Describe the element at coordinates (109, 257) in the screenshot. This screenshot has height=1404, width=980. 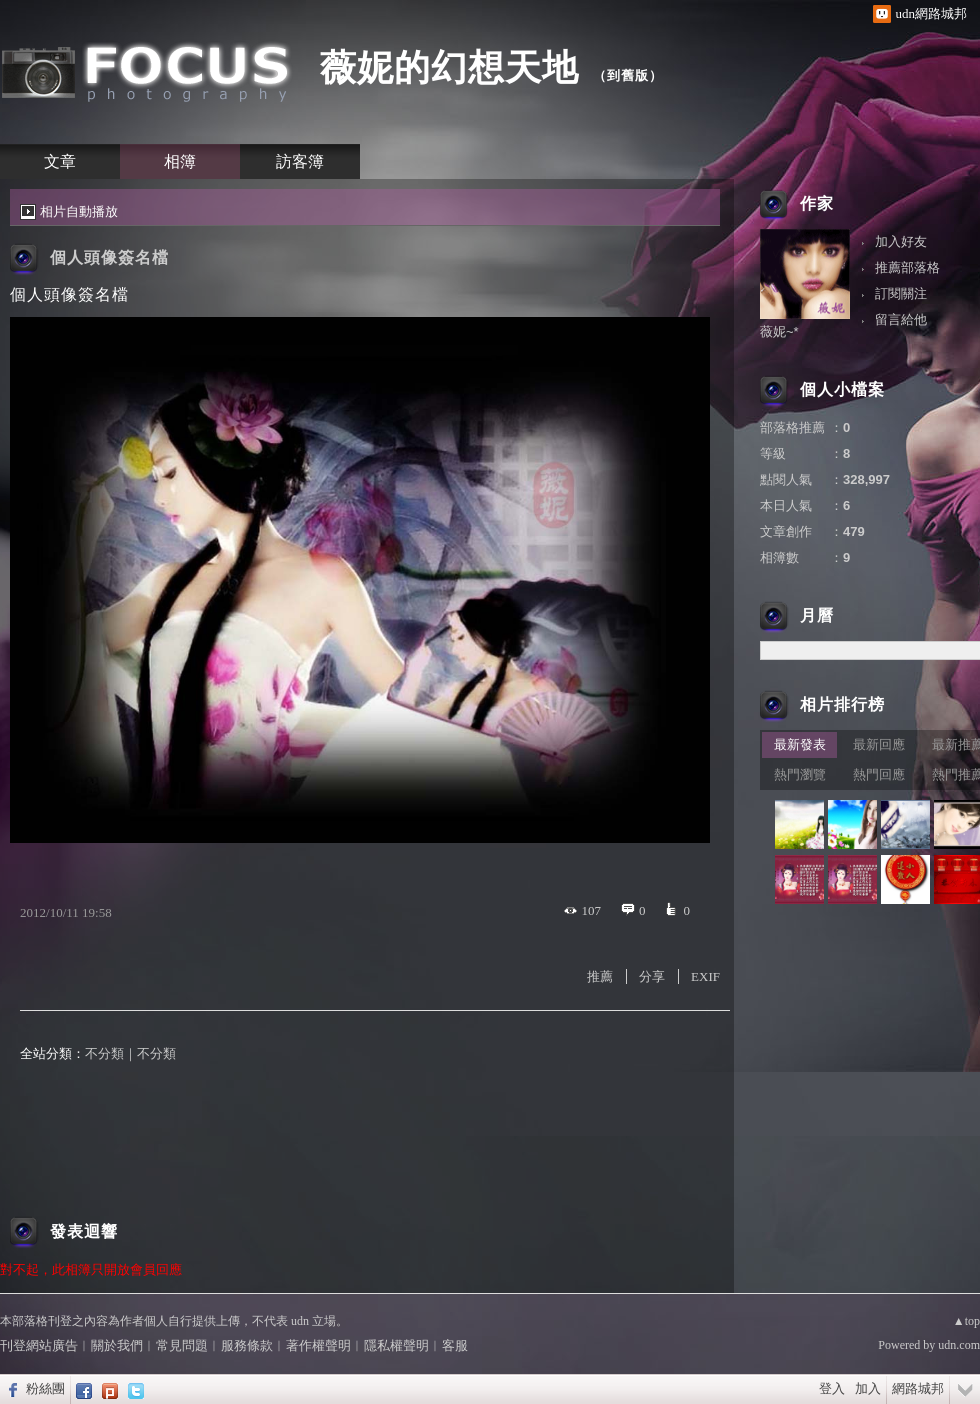
I see `個人頭像簽名檔` at that location.